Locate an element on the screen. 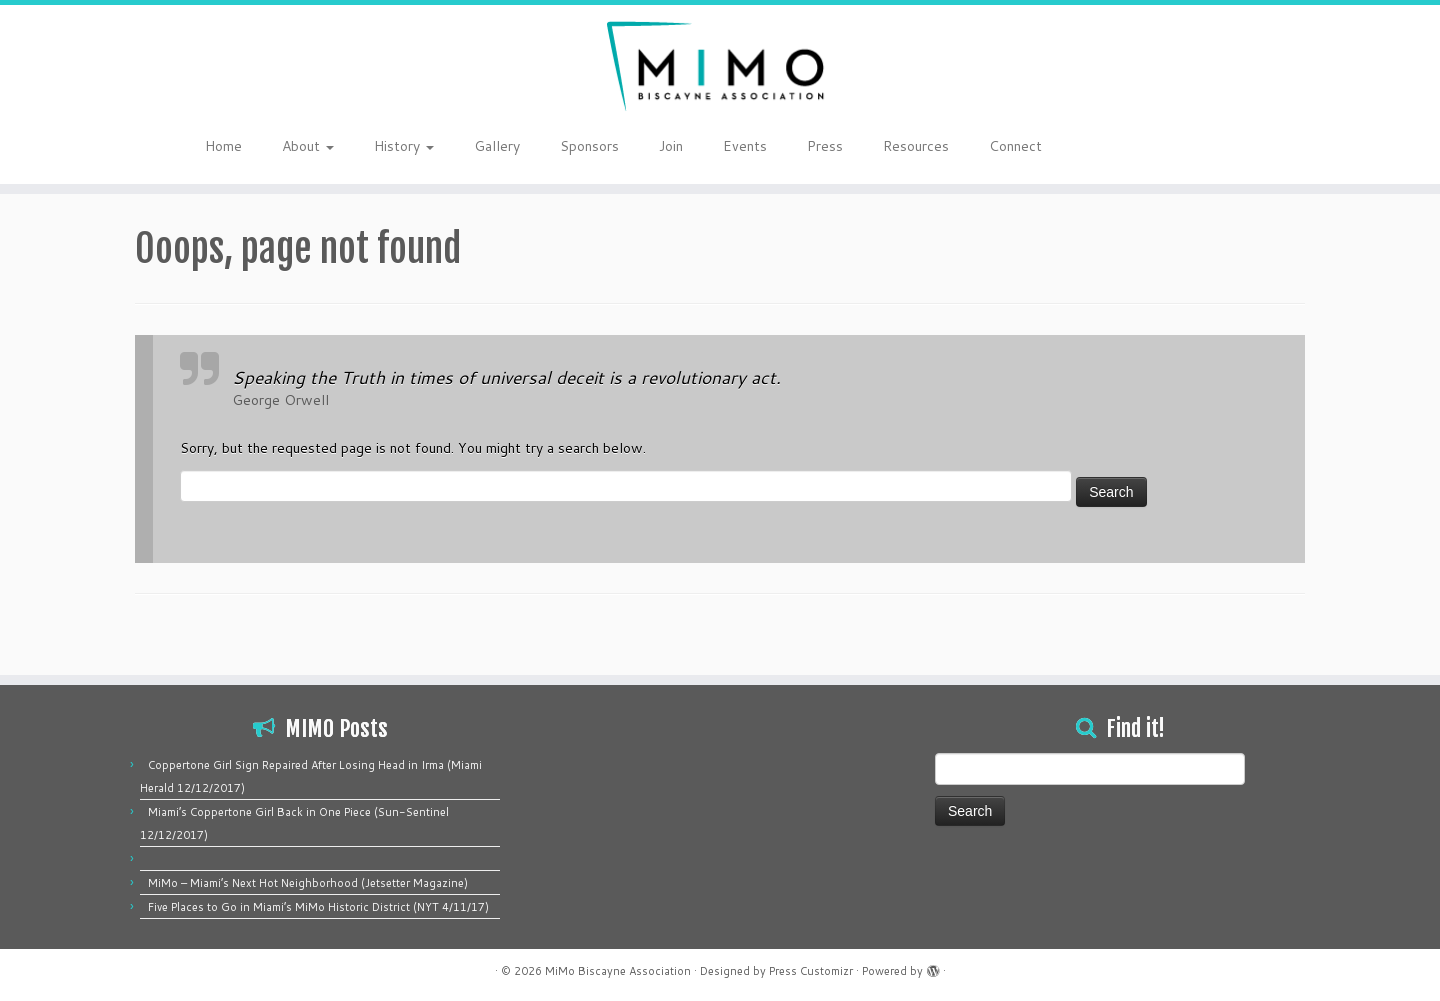 The image size is (1440, 1001). Press is located at coordinates (825, 146).